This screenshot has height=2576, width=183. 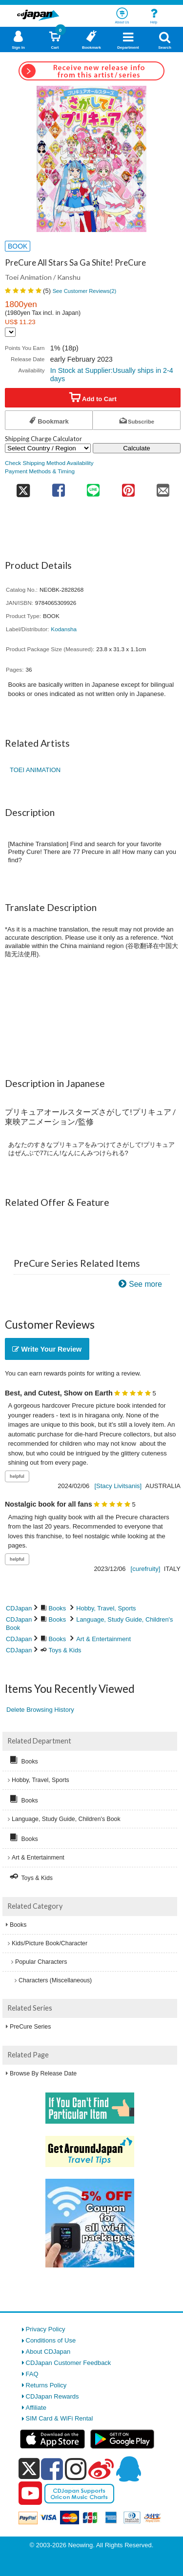 What do you see at coordinates (58, 487) in the screenshot?
I see `[share on facebook]` at bounding box center [58, 487].